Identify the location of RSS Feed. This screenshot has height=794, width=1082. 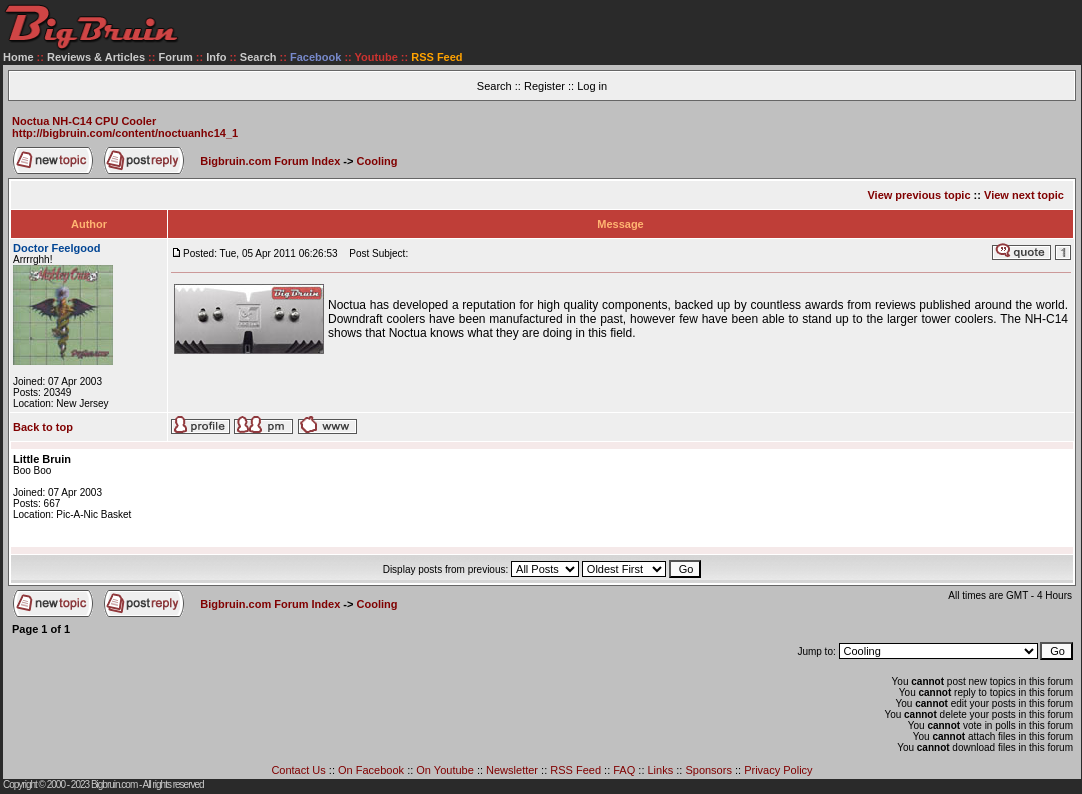
(575, 770).